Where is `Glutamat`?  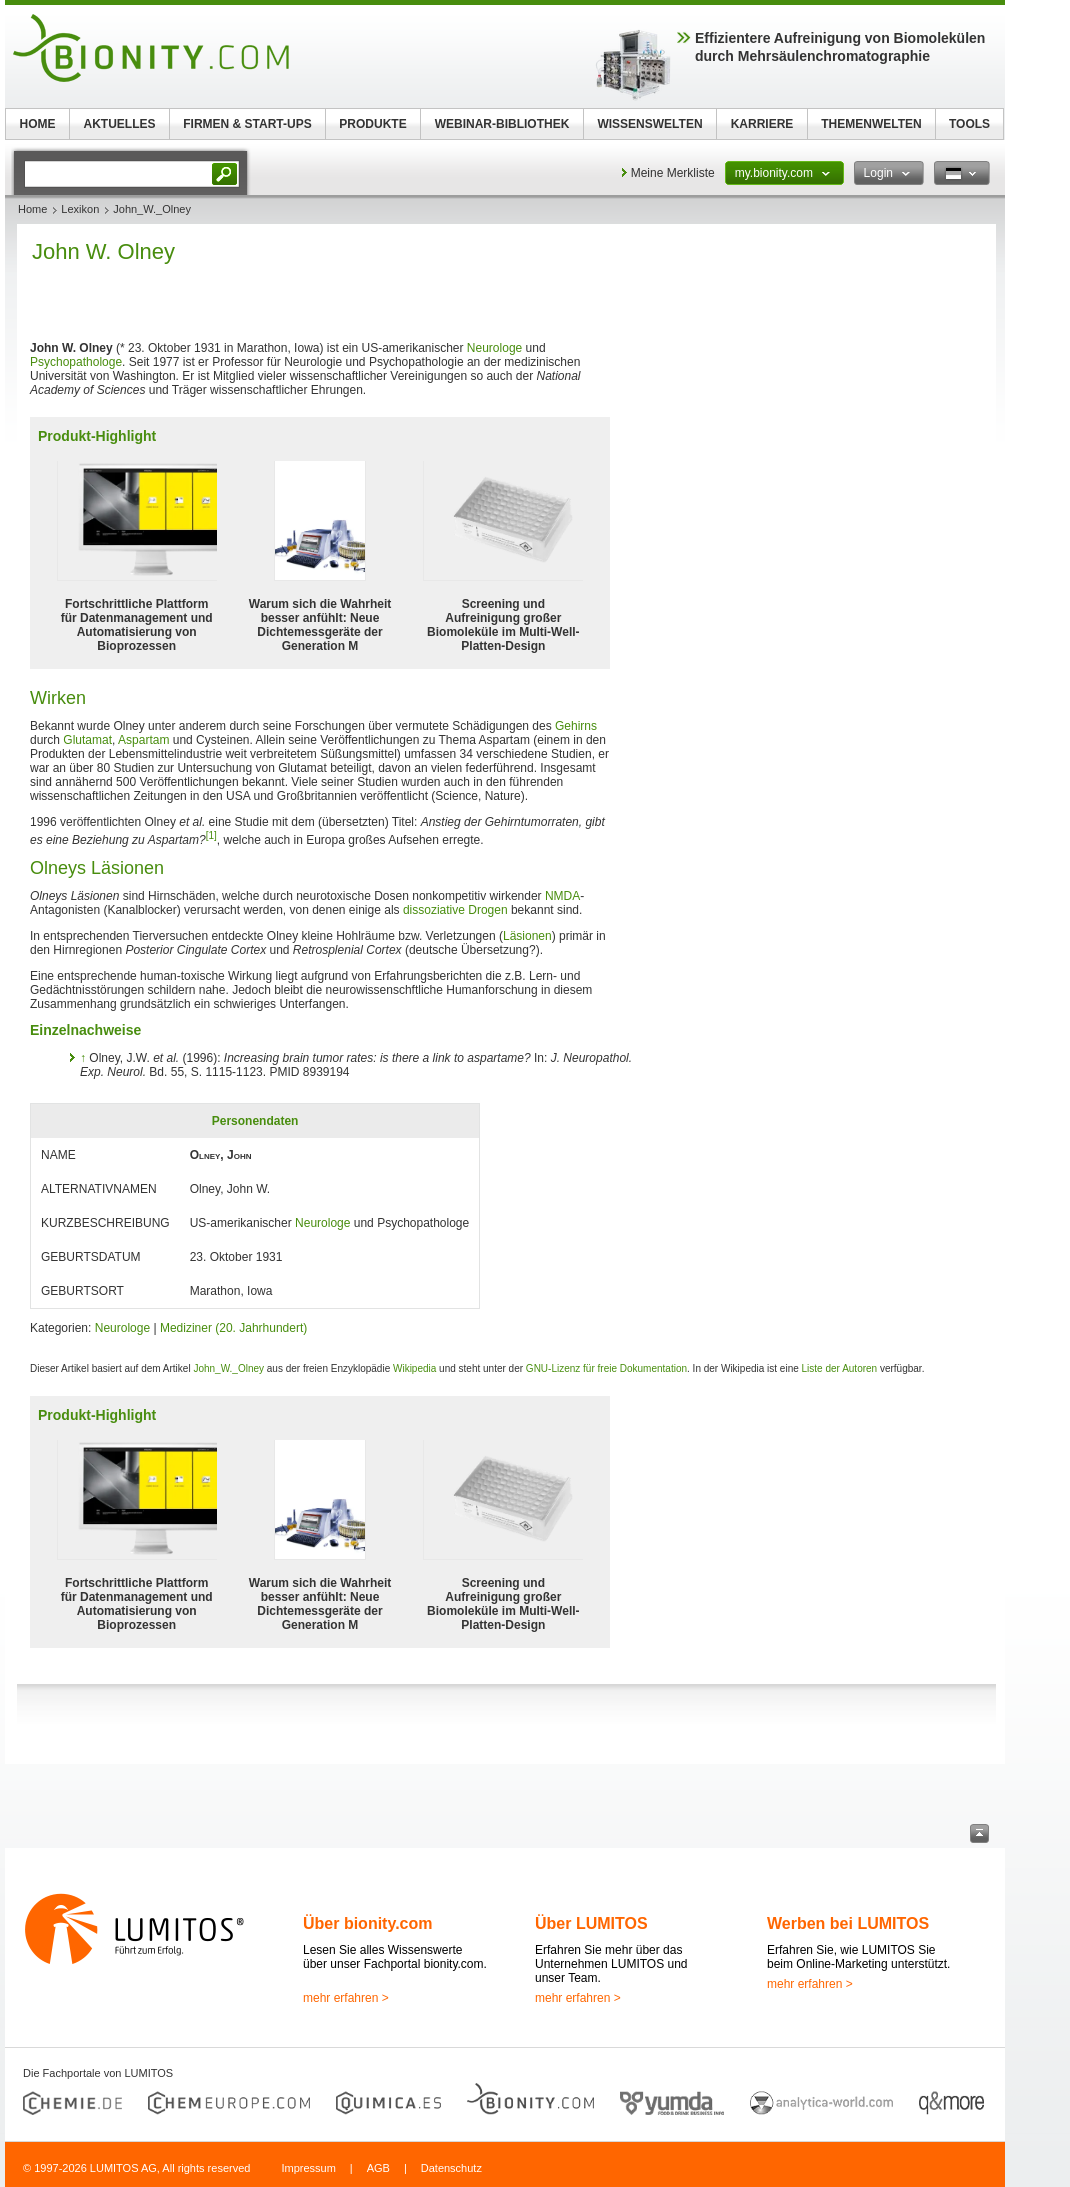 Glutamat is located at coordinates (87, 740).